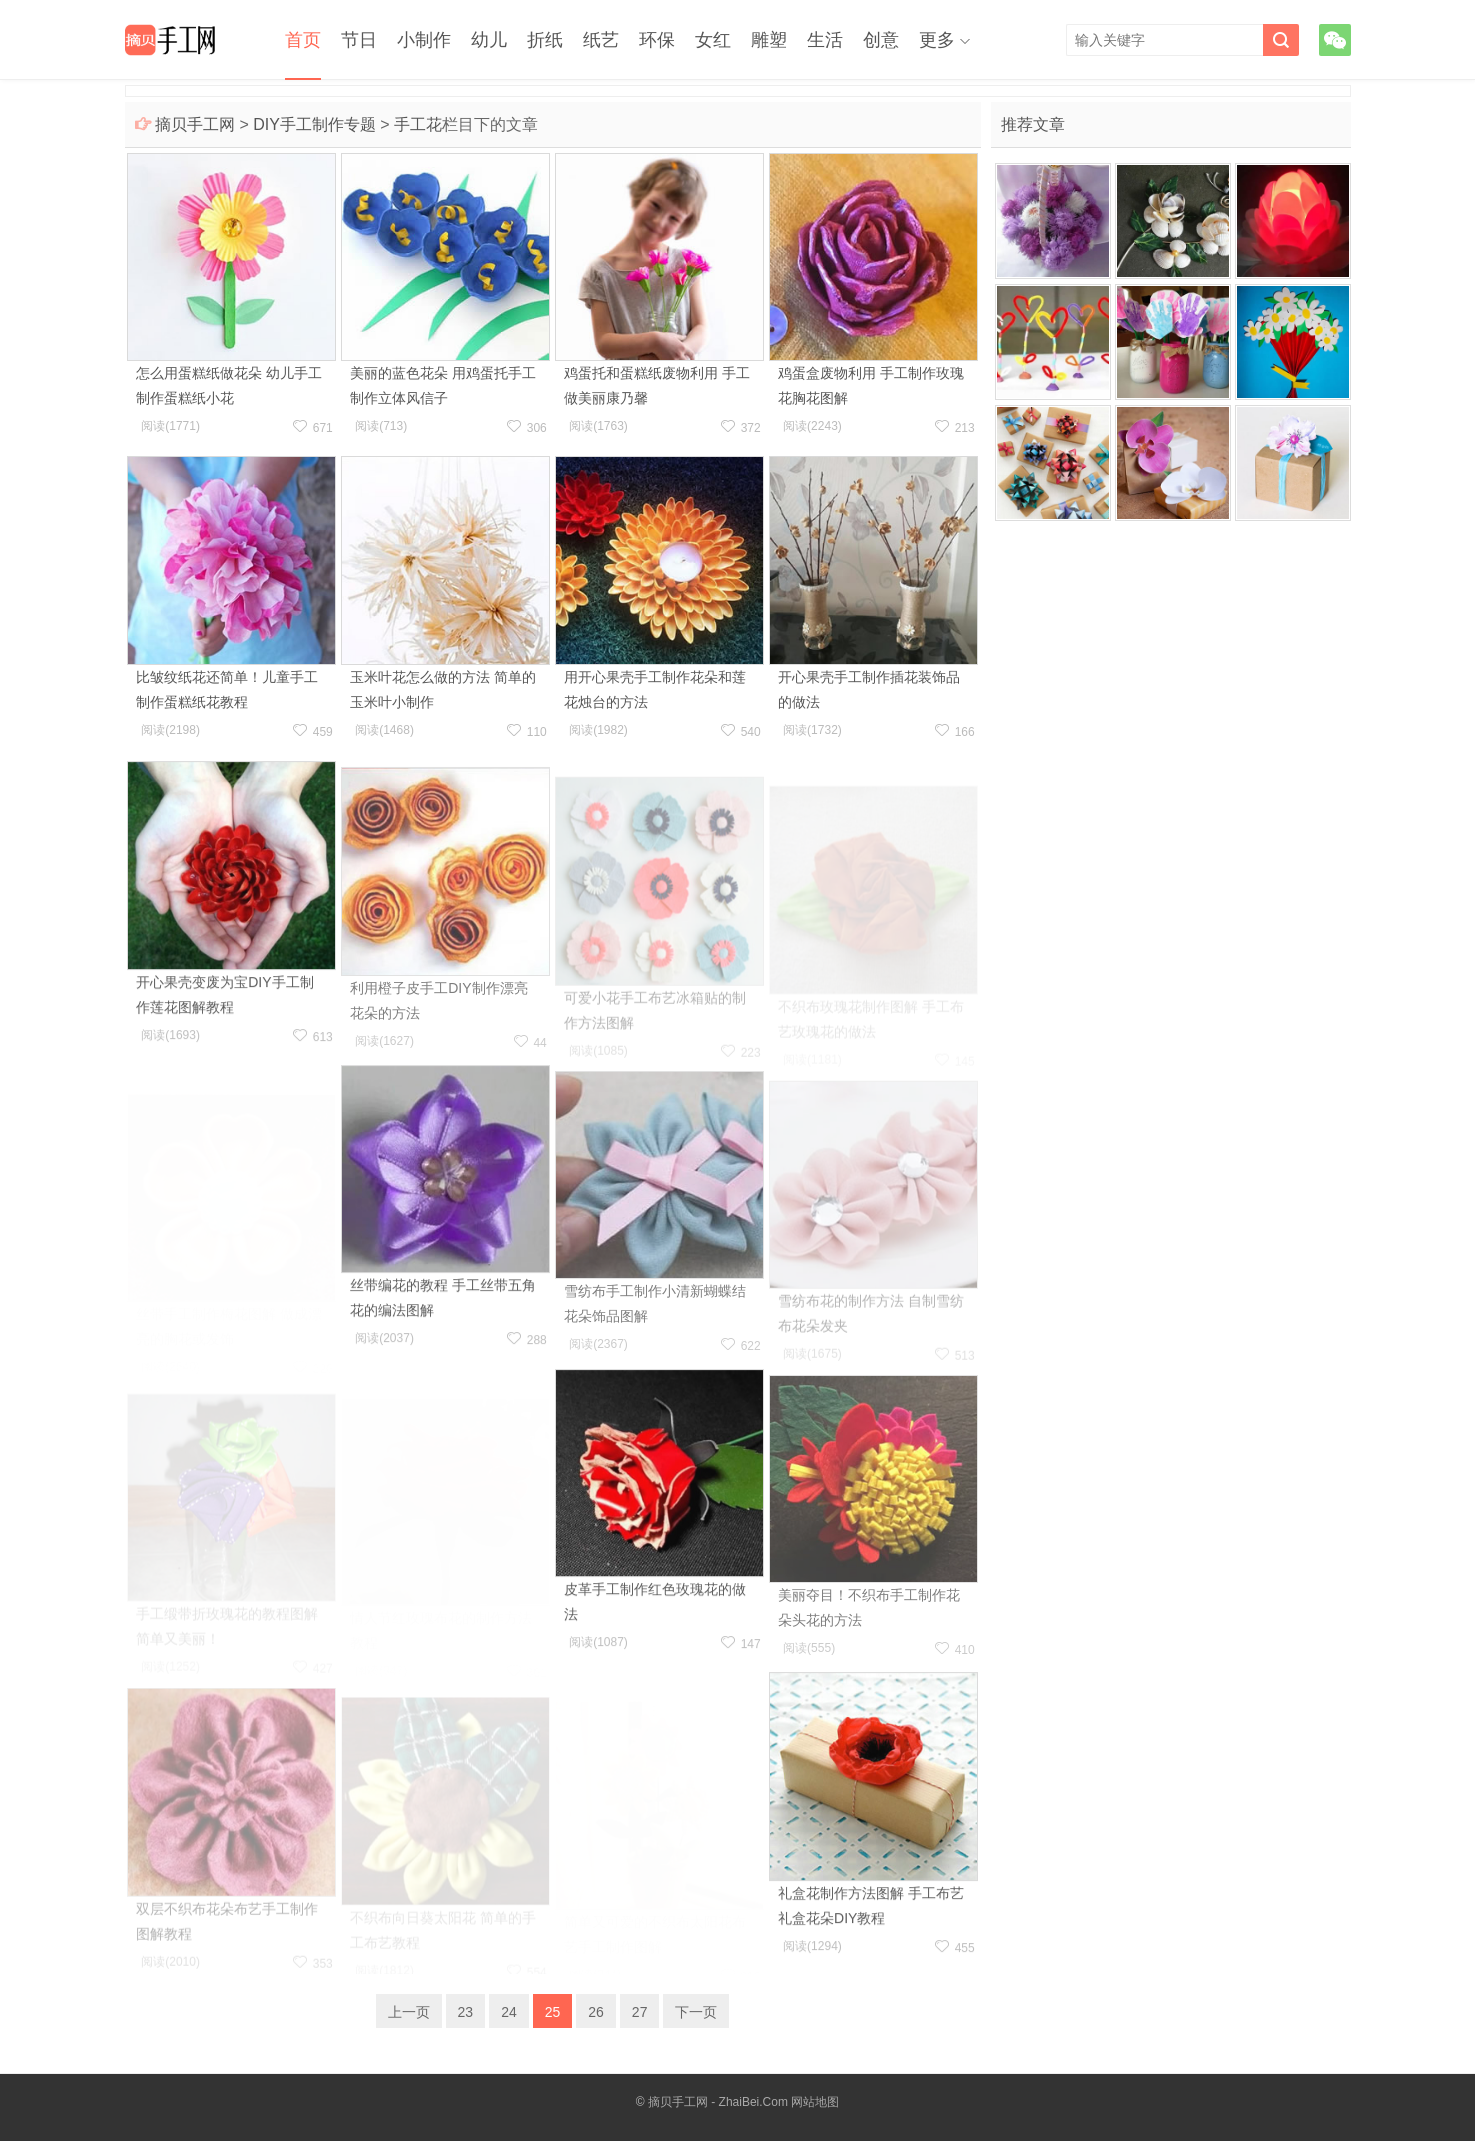 The width and height of the screenshot is (1475, 2141). What do you see at coordinates (418, 124) in the screenshot?
I see `手工花` at bounding box center [418, 124].